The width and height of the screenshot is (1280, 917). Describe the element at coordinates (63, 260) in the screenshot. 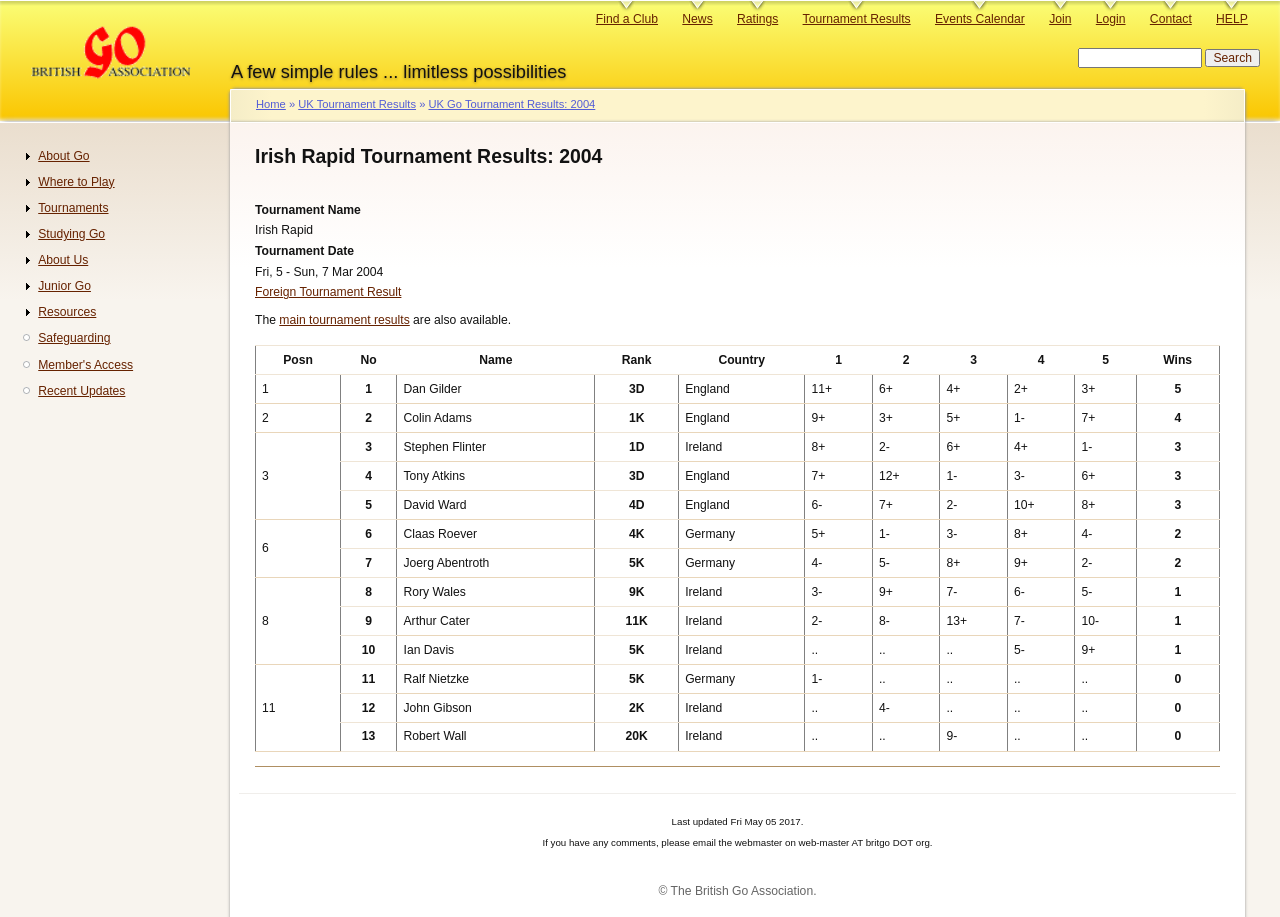

I see `About Us` at that location.